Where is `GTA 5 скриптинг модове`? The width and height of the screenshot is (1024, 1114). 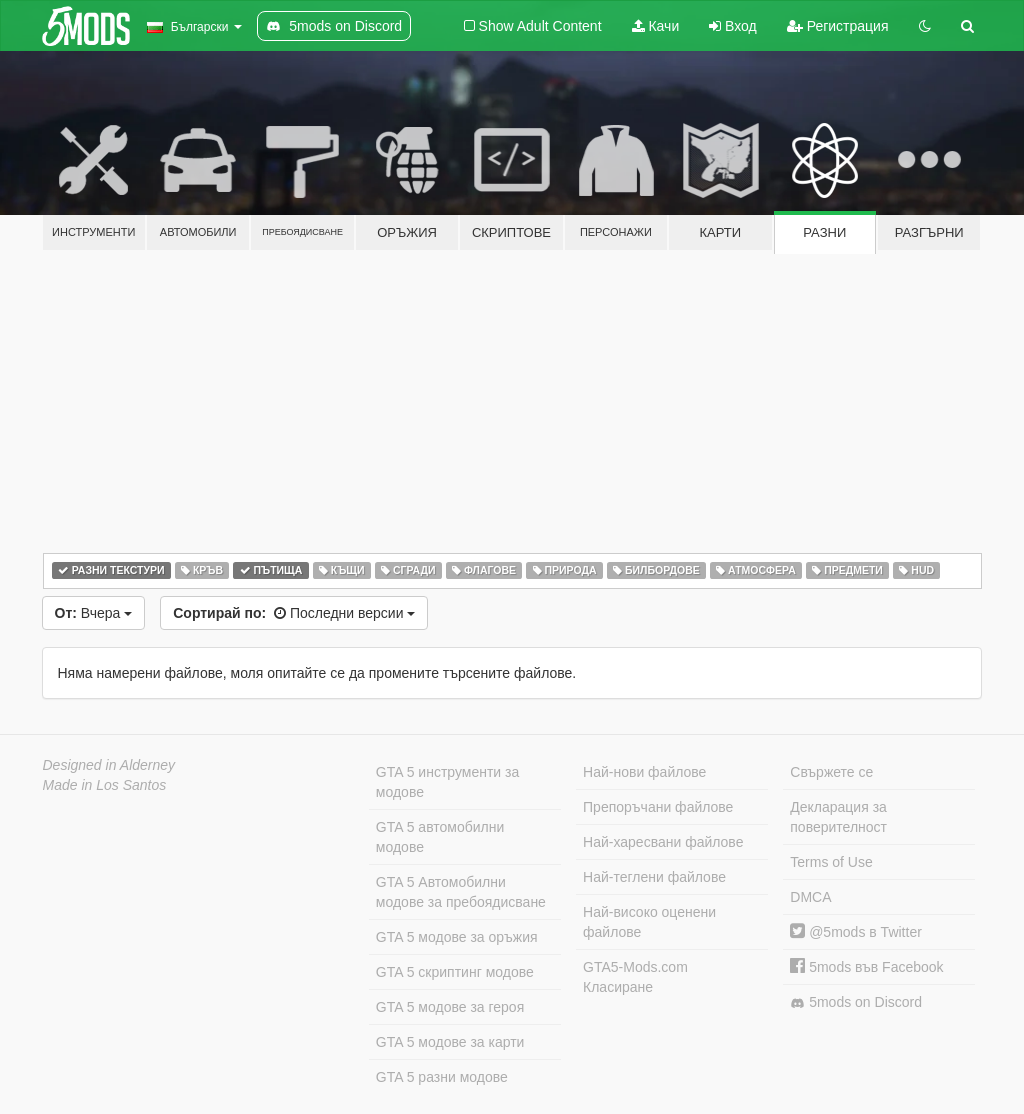 GTA 5 скриптинг модове is located at coordinates (455, 972).